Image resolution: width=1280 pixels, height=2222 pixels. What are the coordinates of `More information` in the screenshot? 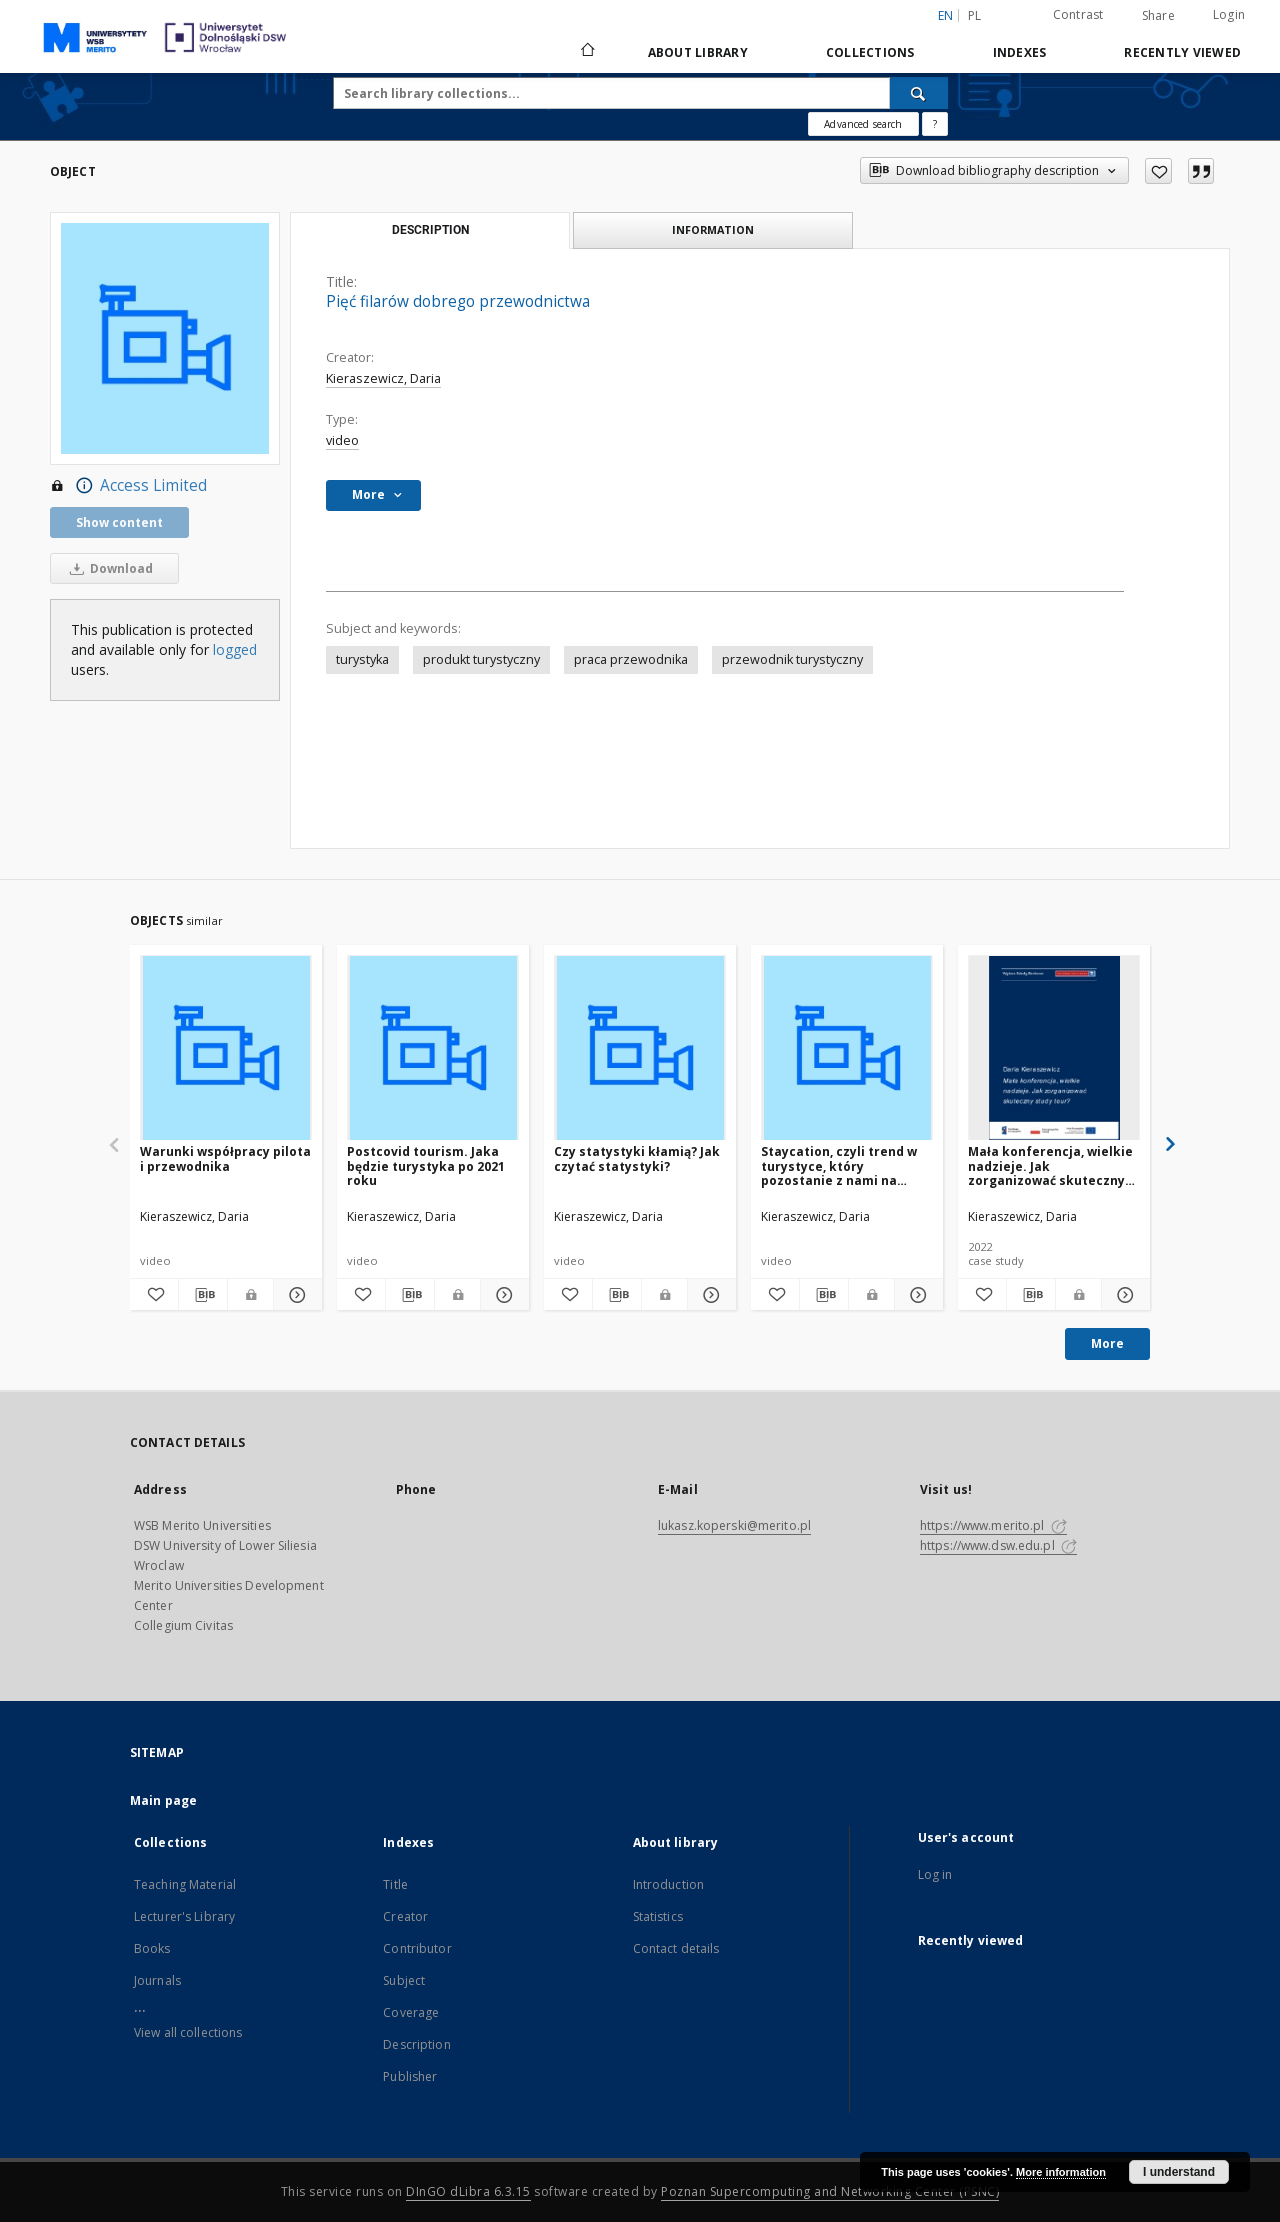 It's located at (1061, 2172).